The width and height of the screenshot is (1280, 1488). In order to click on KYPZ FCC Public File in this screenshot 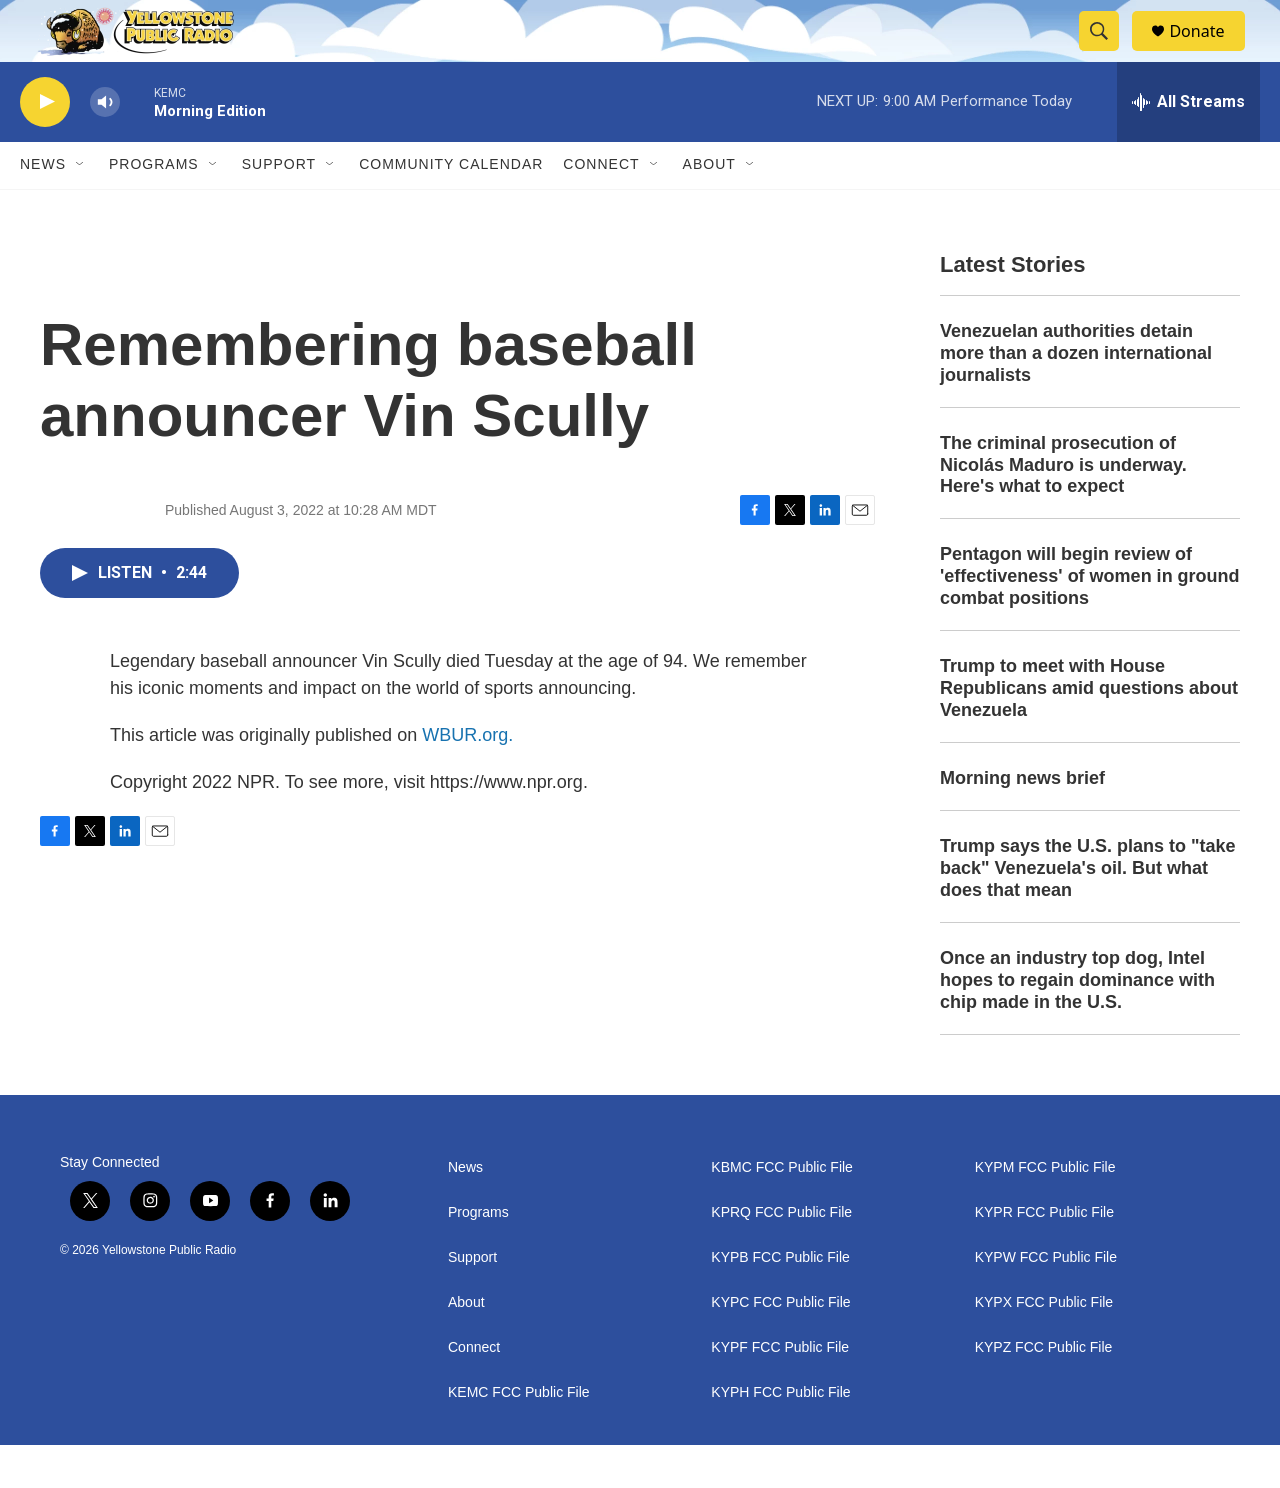, I will do `click(1044, 1390)`.